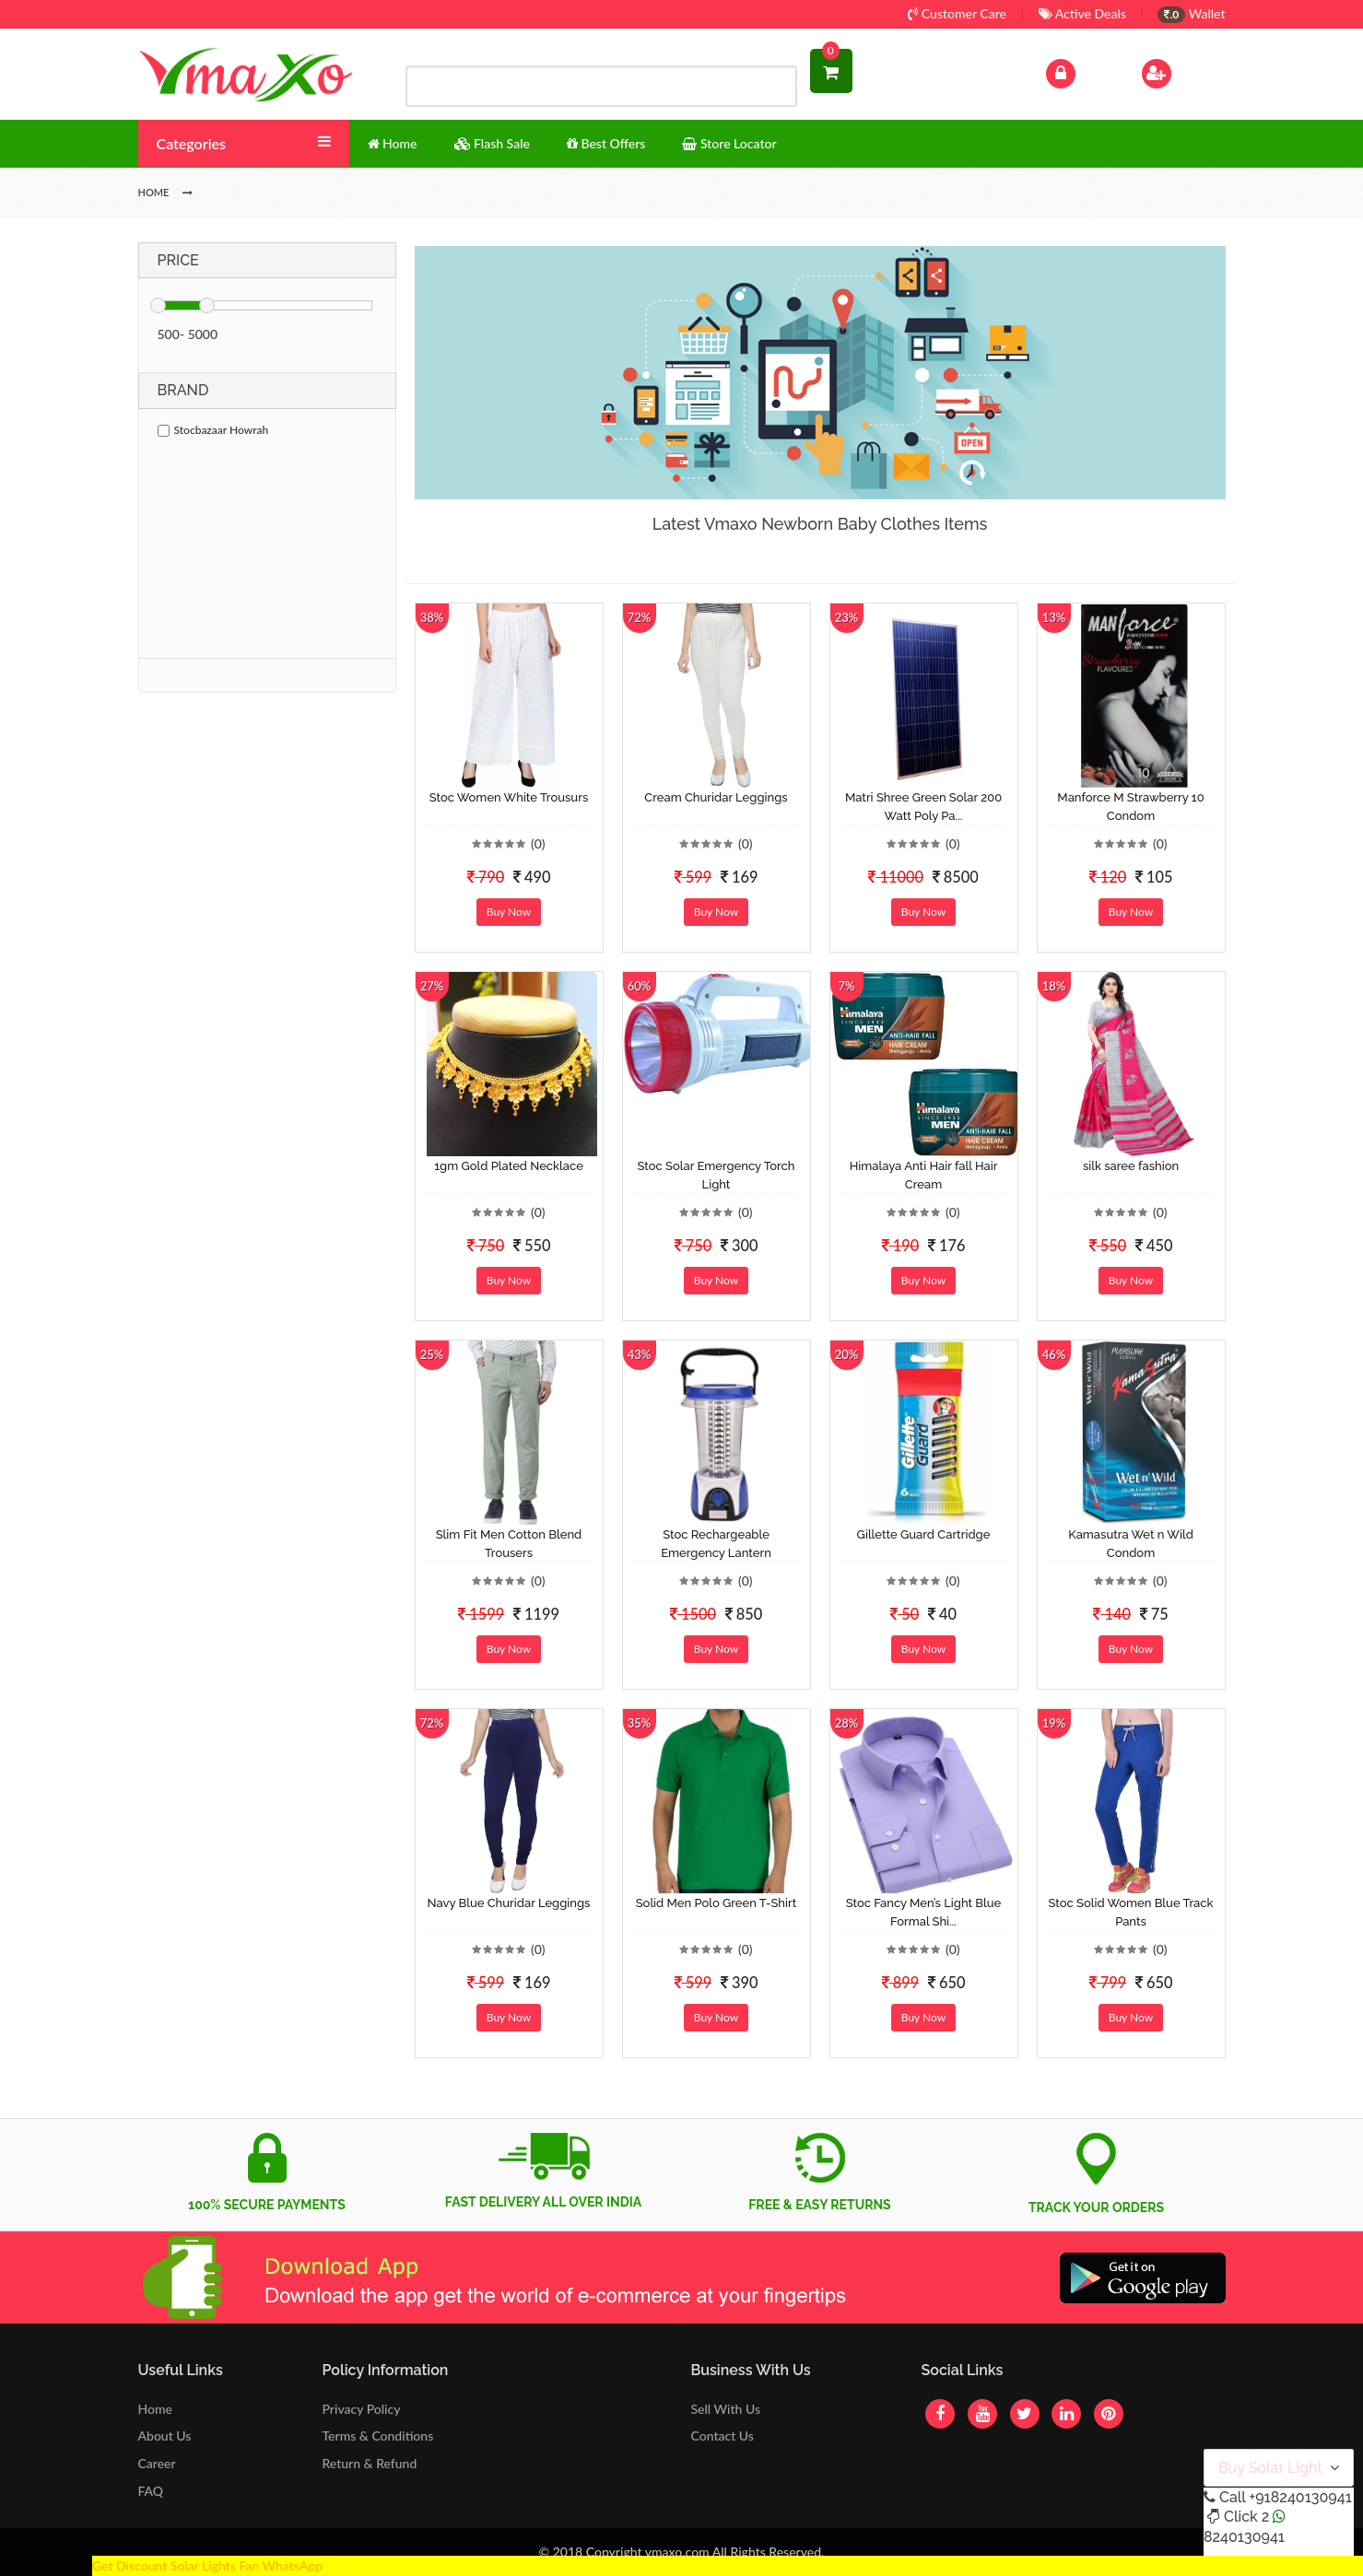 Image resolution: width=1363 pixels, height=2576 pixels. Describe the element at coordinates (721, 2435) in the screenshot. I see `Contact Us` at that location.